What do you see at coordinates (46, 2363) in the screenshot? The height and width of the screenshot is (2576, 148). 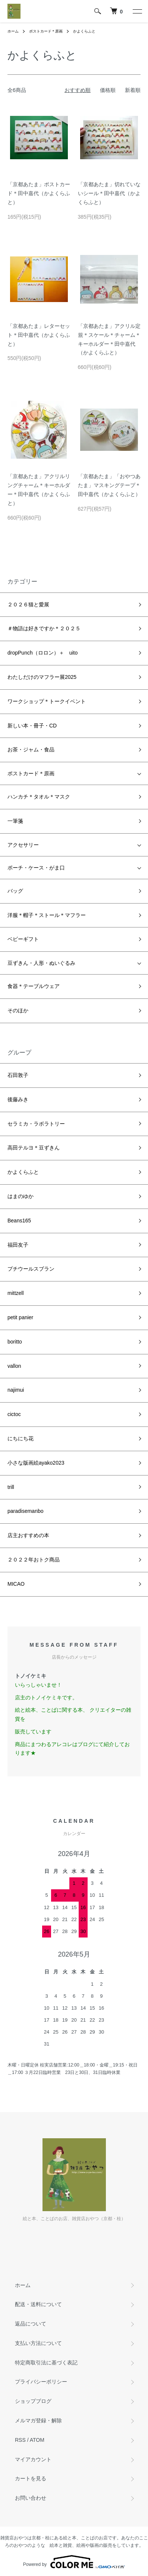 I see `特定商取引法に基づく表記` at bounding box center [46, 2363].